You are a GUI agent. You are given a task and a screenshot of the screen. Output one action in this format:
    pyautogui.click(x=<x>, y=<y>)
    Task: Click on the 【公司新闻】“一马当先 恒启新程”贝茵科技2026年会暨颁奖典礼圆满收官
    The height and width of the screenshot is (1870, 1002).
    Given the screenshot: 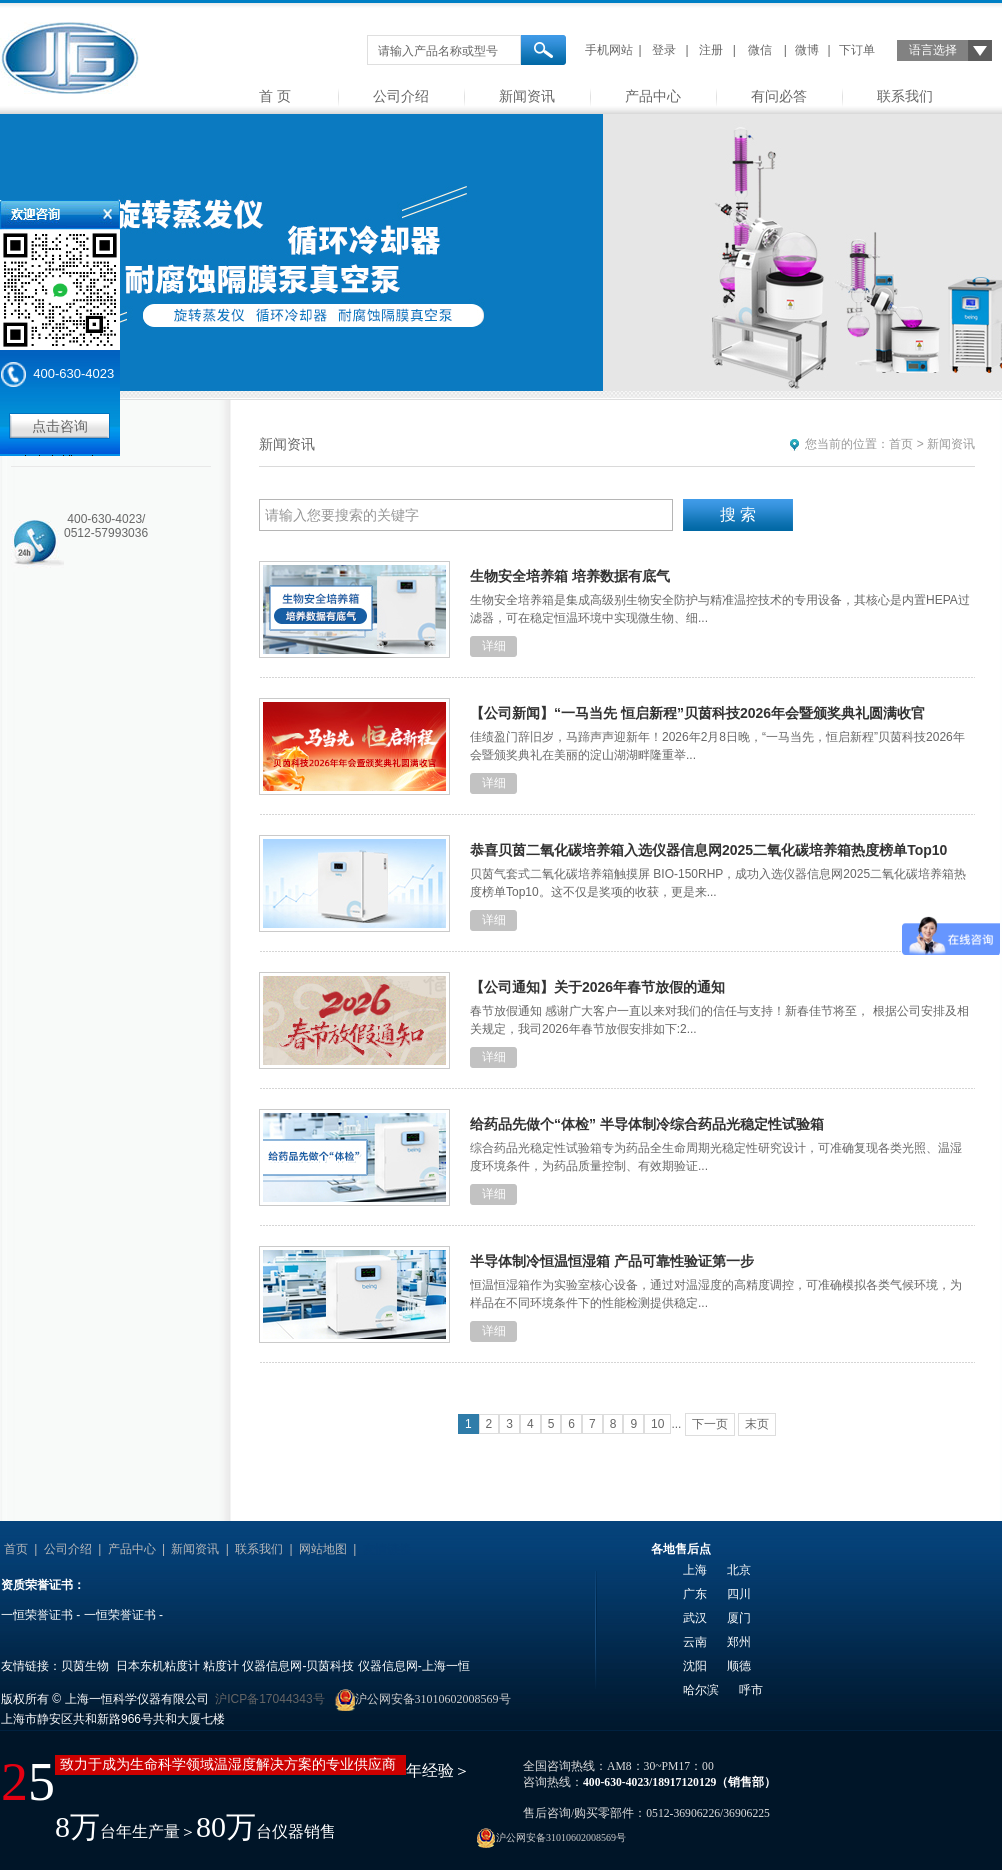 What is the action you would take?
    pyautogui.click(x=697, y=713)
    